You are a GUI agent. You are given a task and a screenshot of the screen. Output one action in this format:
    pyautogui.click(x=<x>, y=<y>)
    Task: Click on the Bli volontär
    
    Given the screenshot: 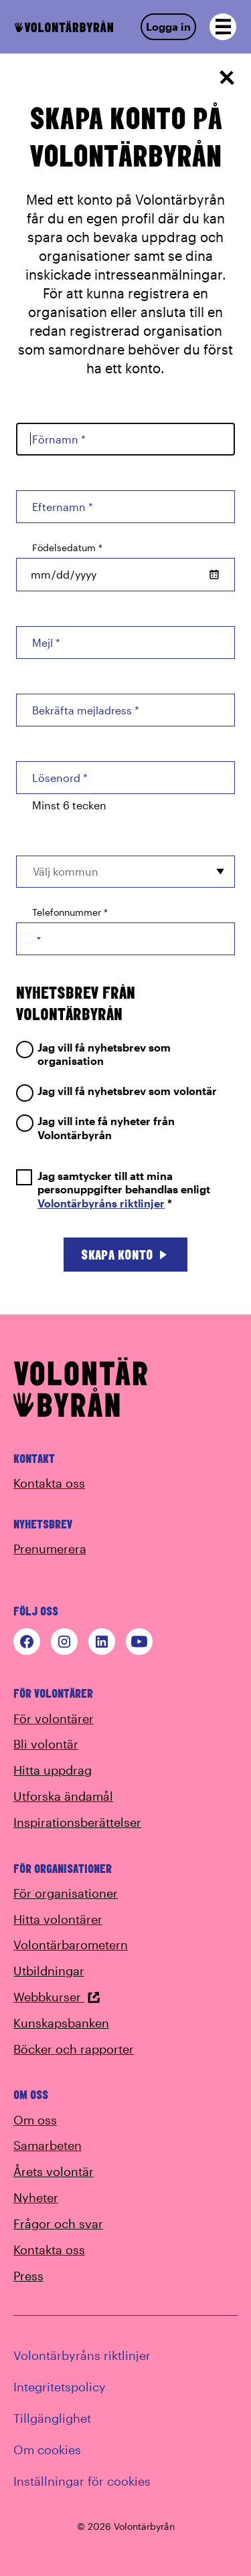 What is the action you would take?
    pyautogui.click(x=45, y=1744)
    